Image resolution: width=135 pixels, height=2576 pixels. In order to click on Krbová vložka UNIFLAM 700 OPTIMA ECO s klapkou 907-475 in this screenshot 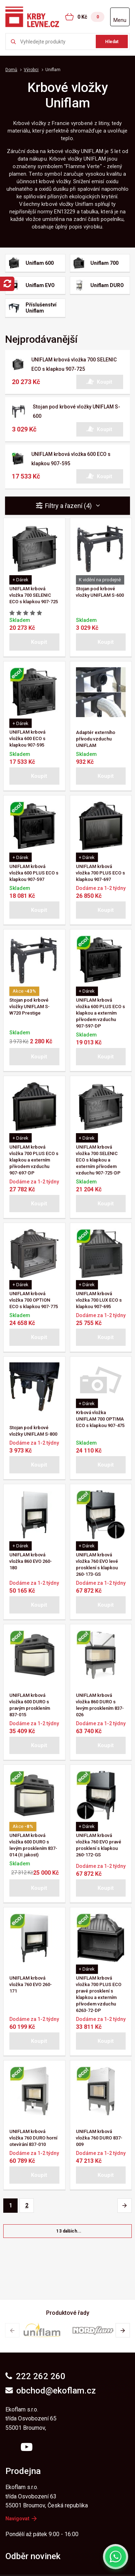, I will do `click(100, 1419)`.